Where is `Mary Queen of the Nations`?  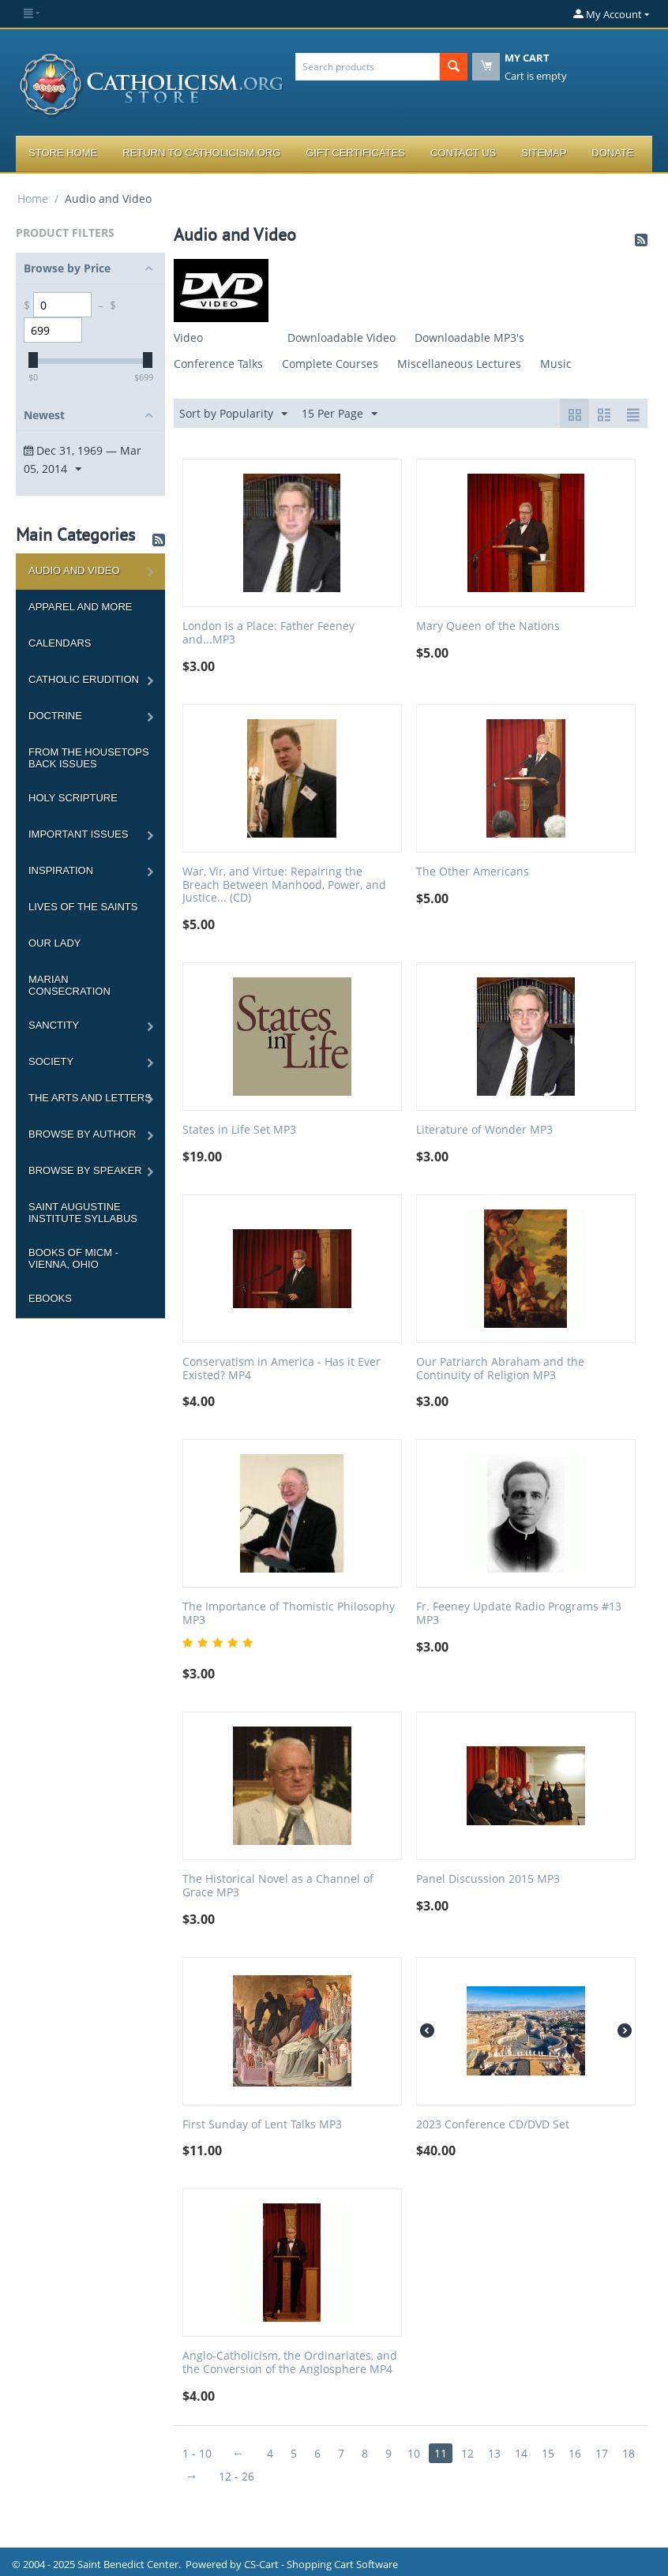 Mary Queen of the Nations is located at coordinates (488, 626).